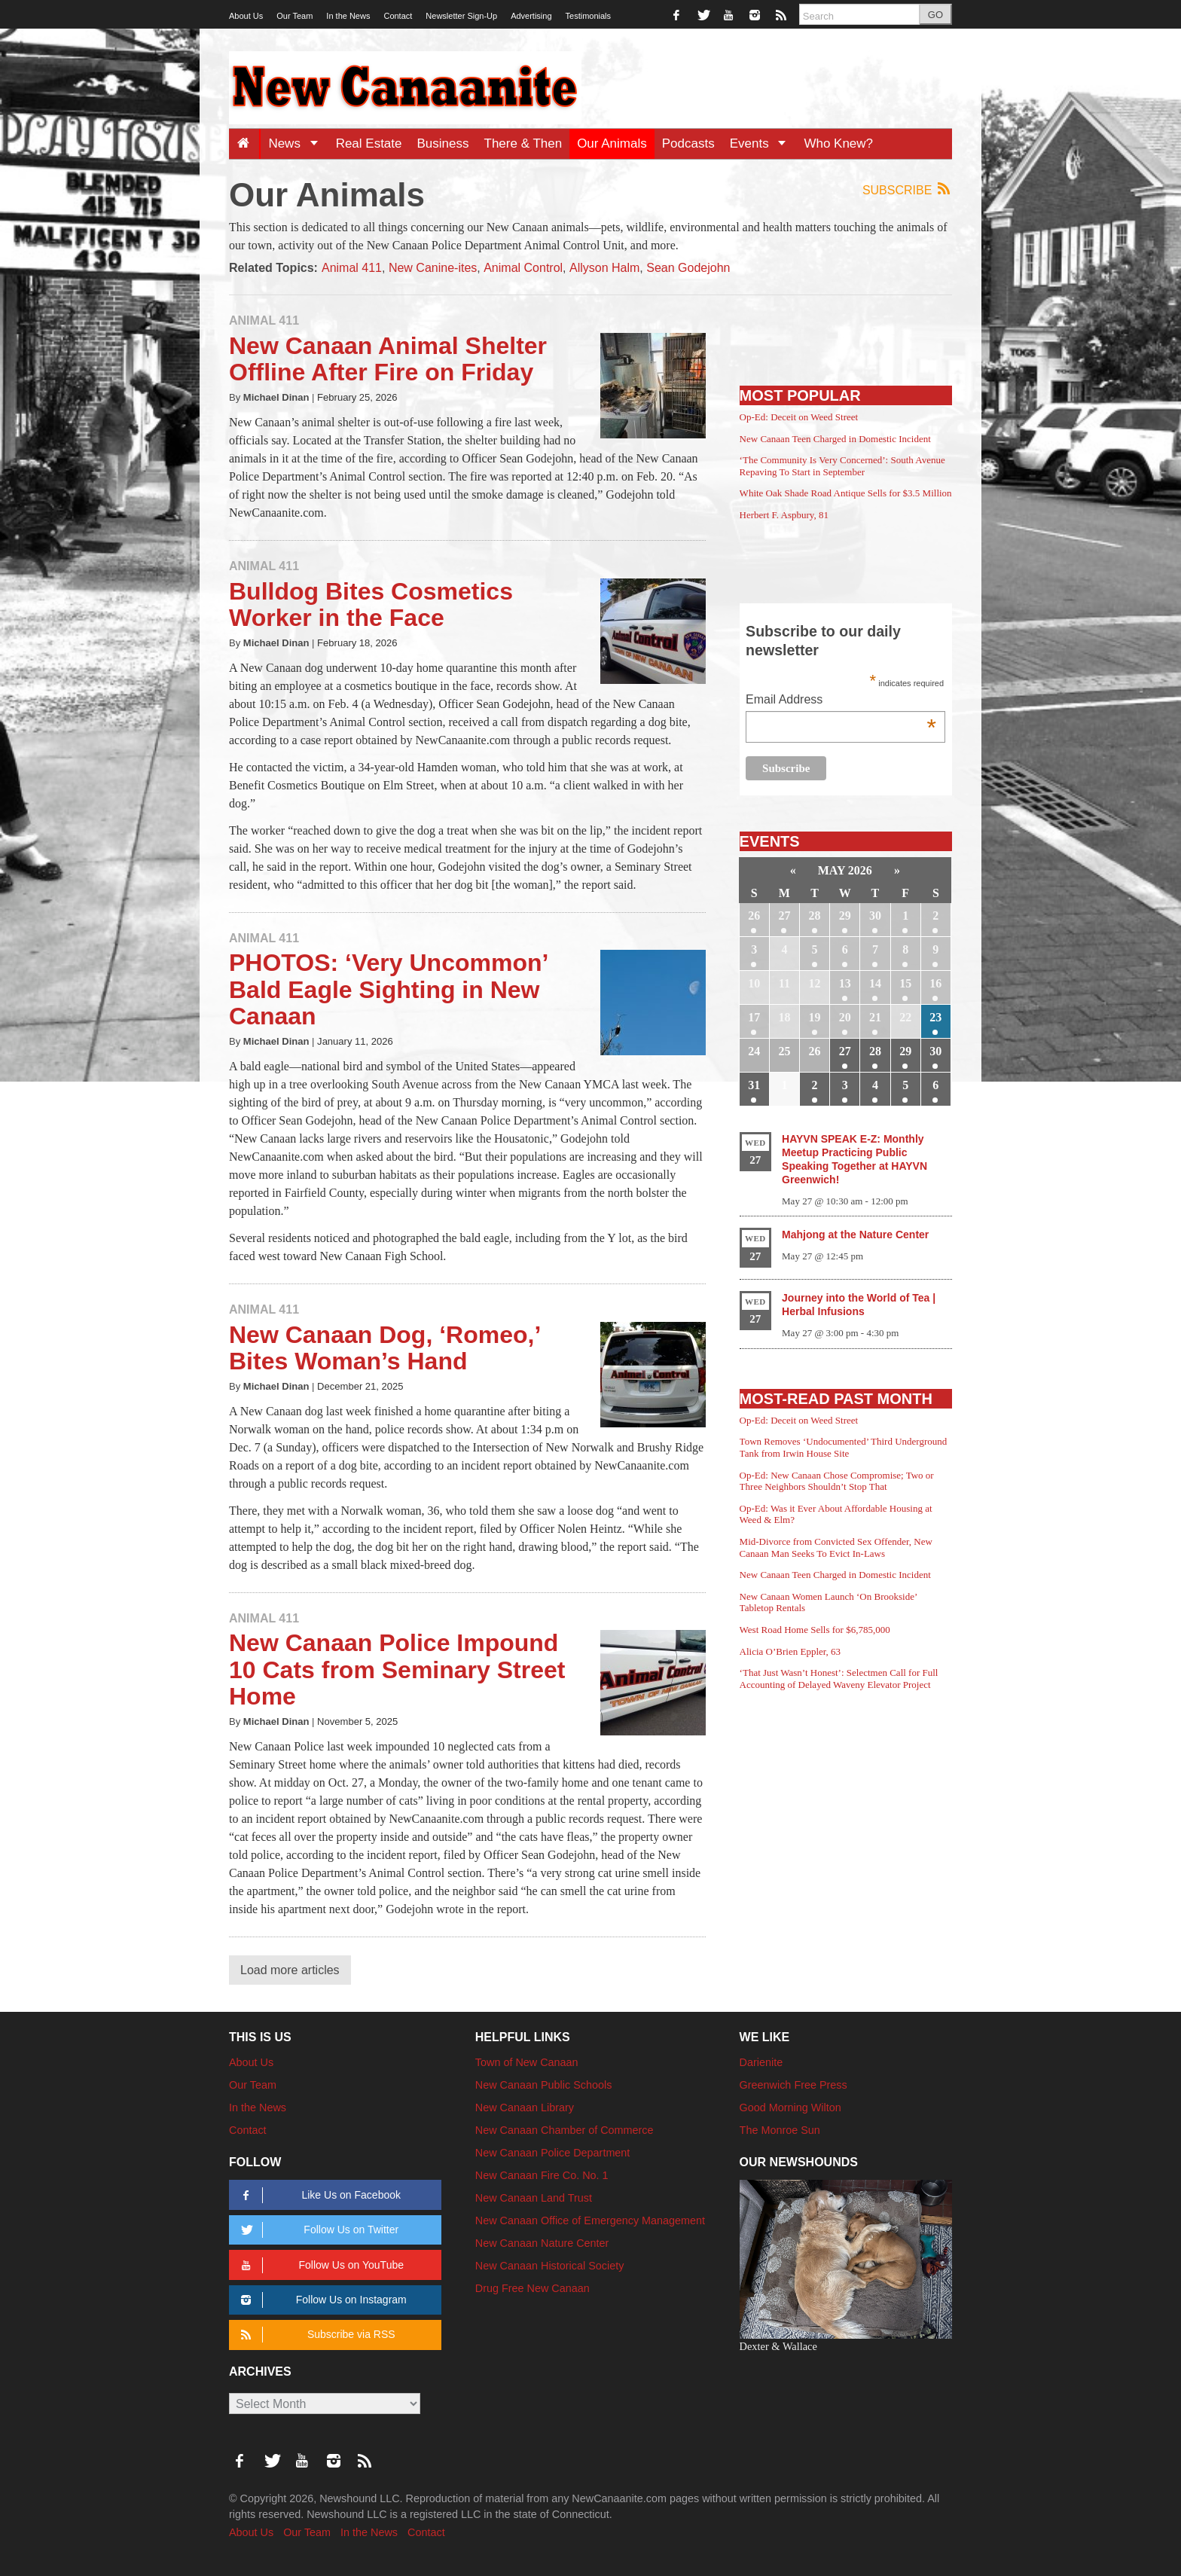 The width and height of the screenshot is (1181, 2576). What do you see at coordinates (799, 417) in the screenshot?
I see `Op-Ed: Deceit on Weed Street` at bounding box center [799, 417].